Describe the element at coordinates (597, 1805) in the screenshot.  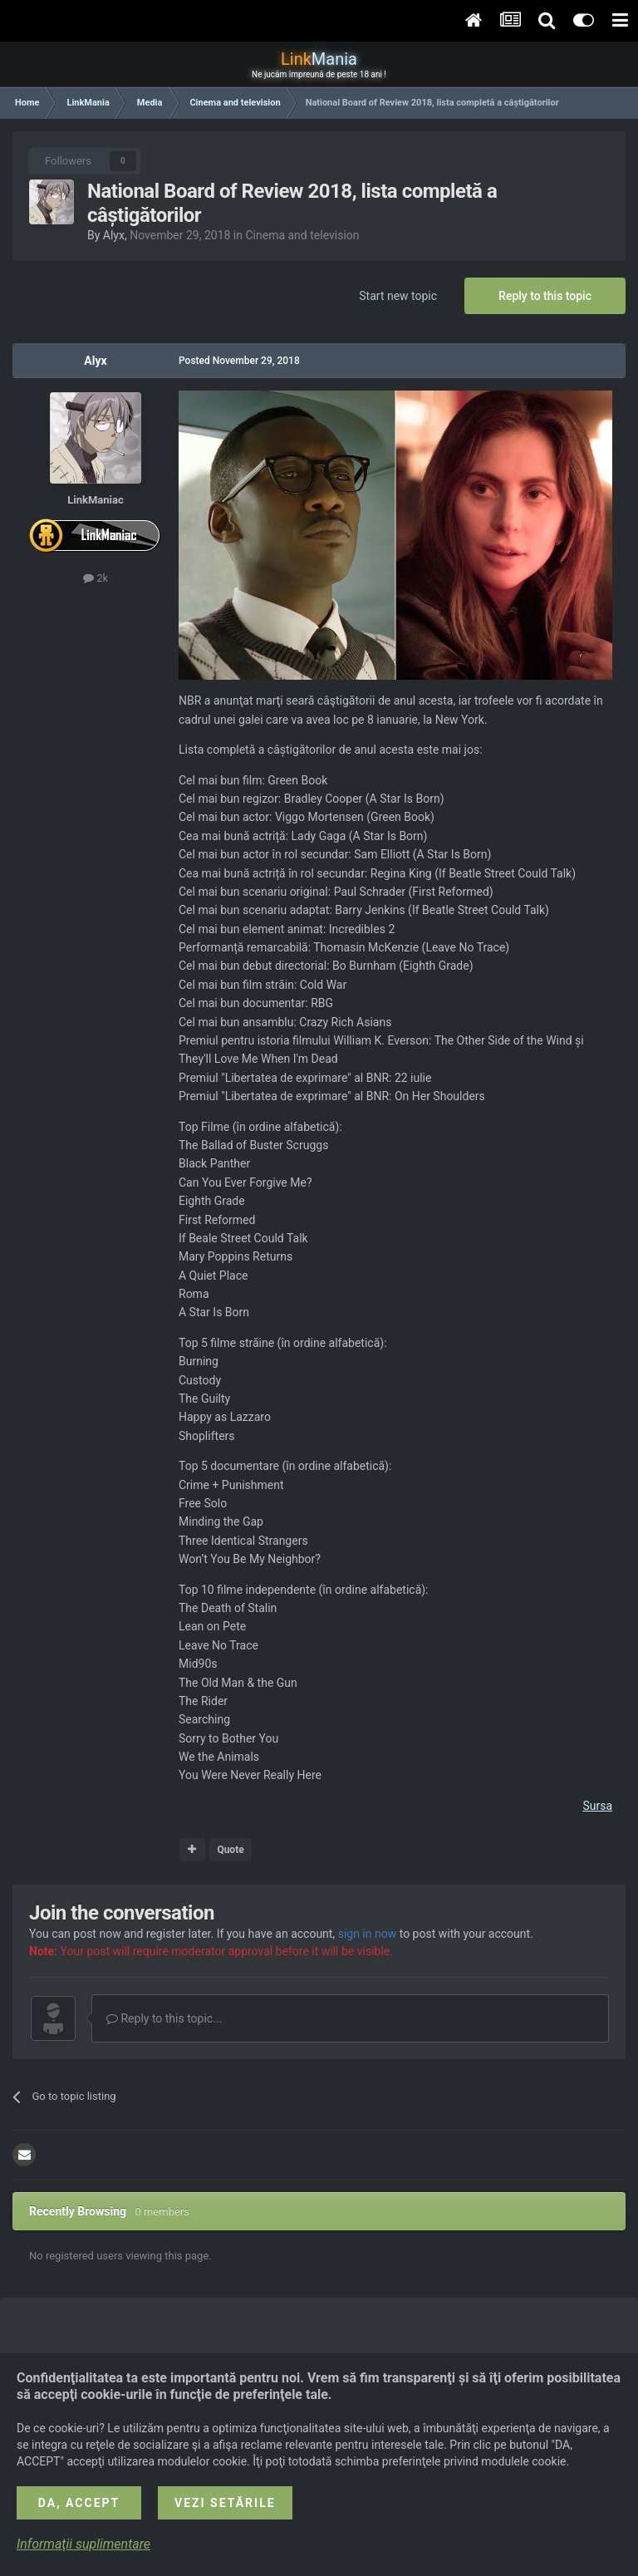
I see `Sursa` at that location.